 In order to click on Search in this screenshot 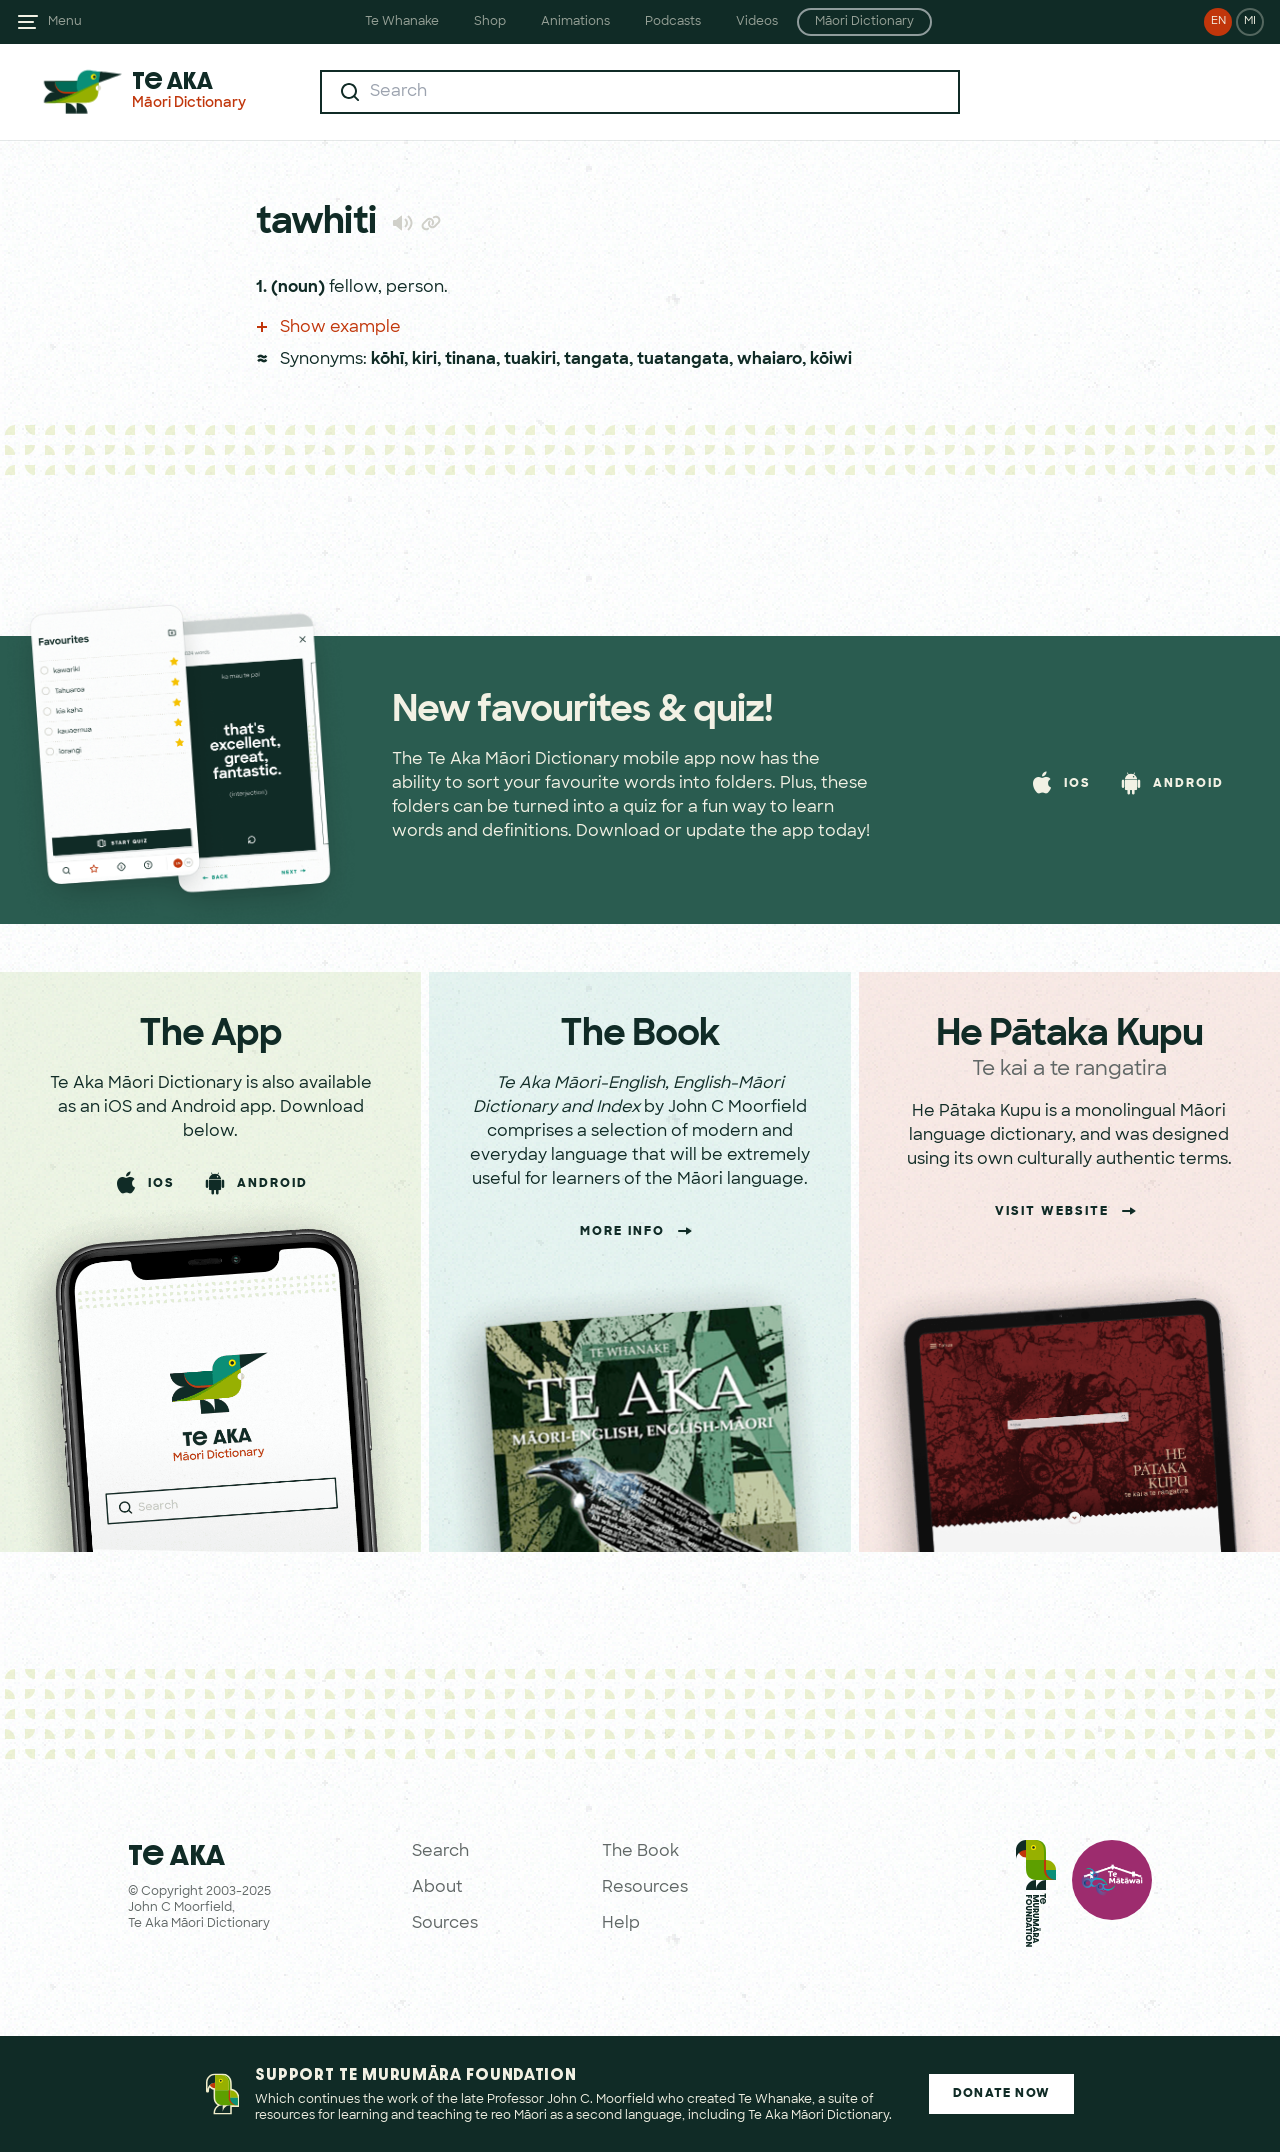, I will do `click(440, 1852)`.